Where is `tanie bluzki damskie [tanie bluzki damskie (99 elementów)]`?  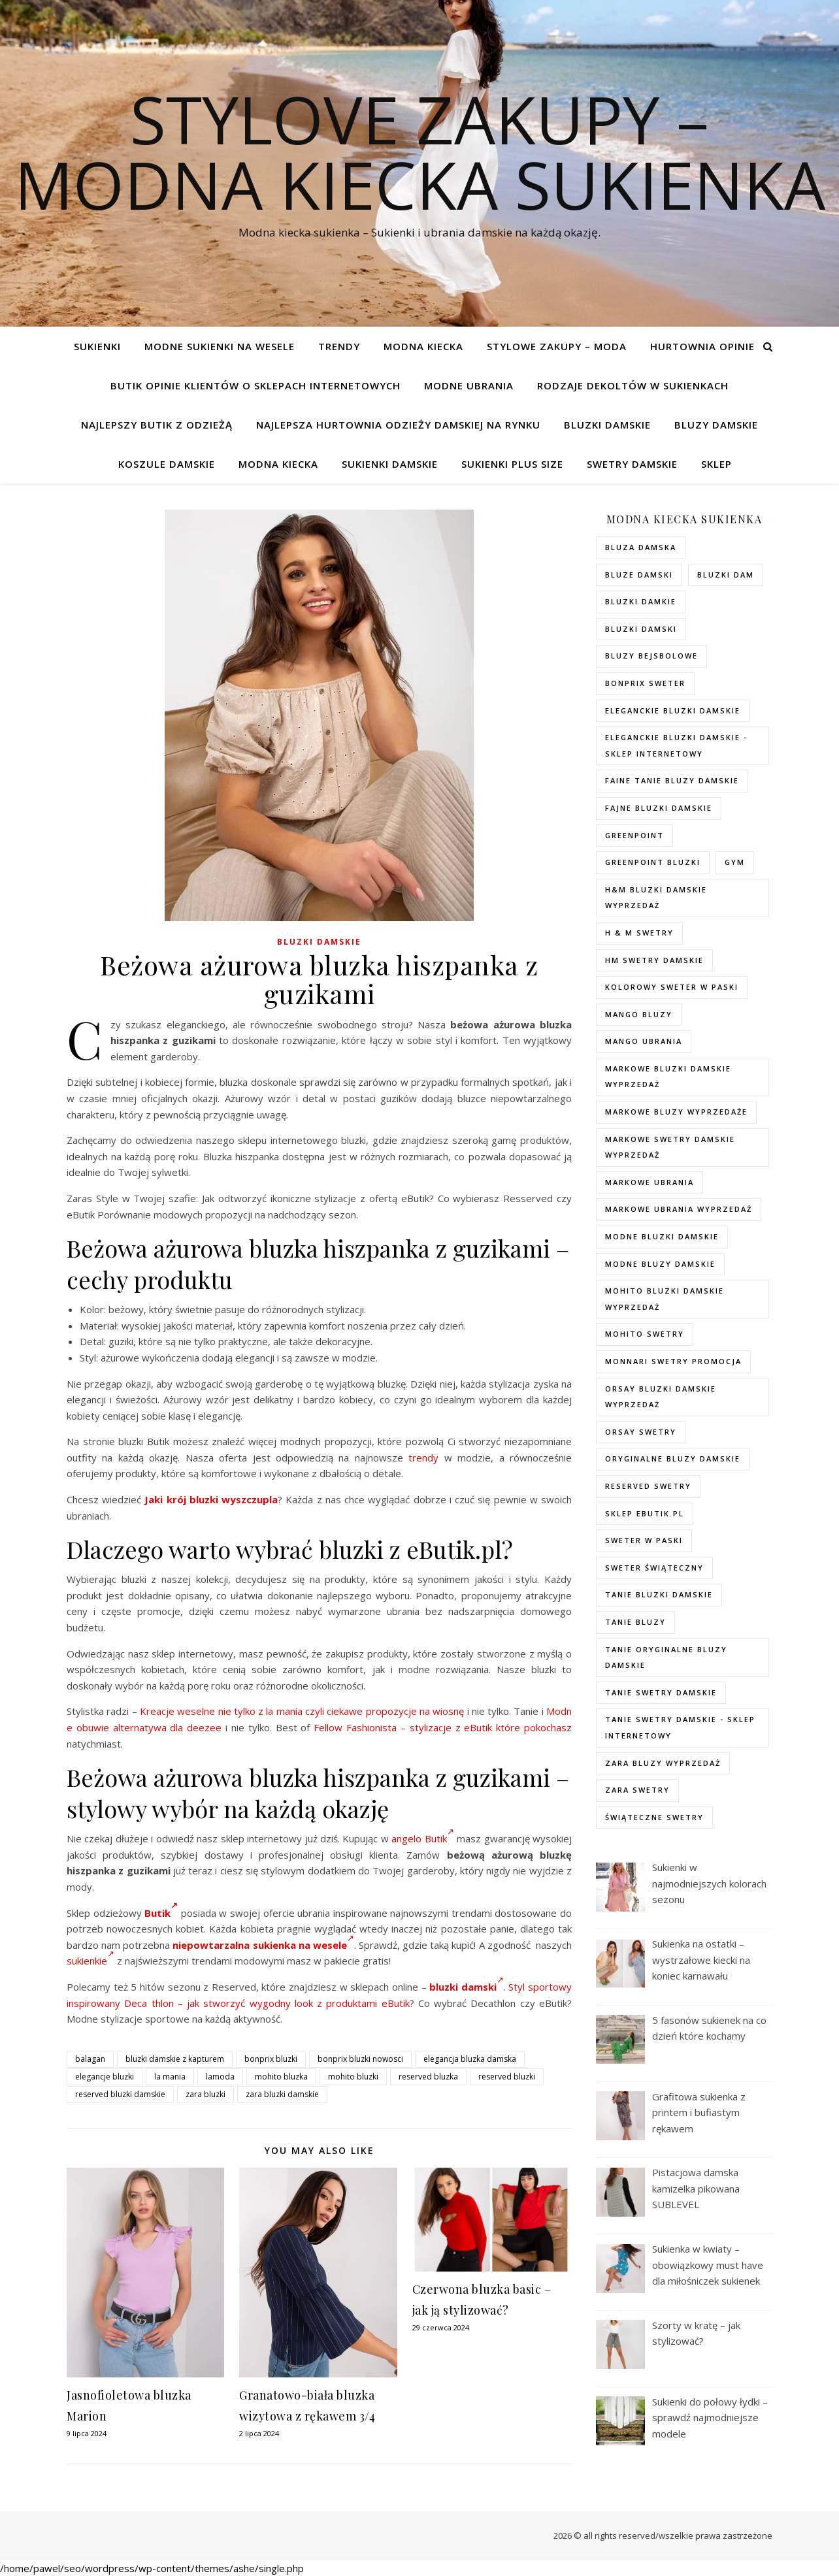 tanie bluzki damskie [tanie bluzki damskie (99 elementów)] is located at coordinates (659, 1594).